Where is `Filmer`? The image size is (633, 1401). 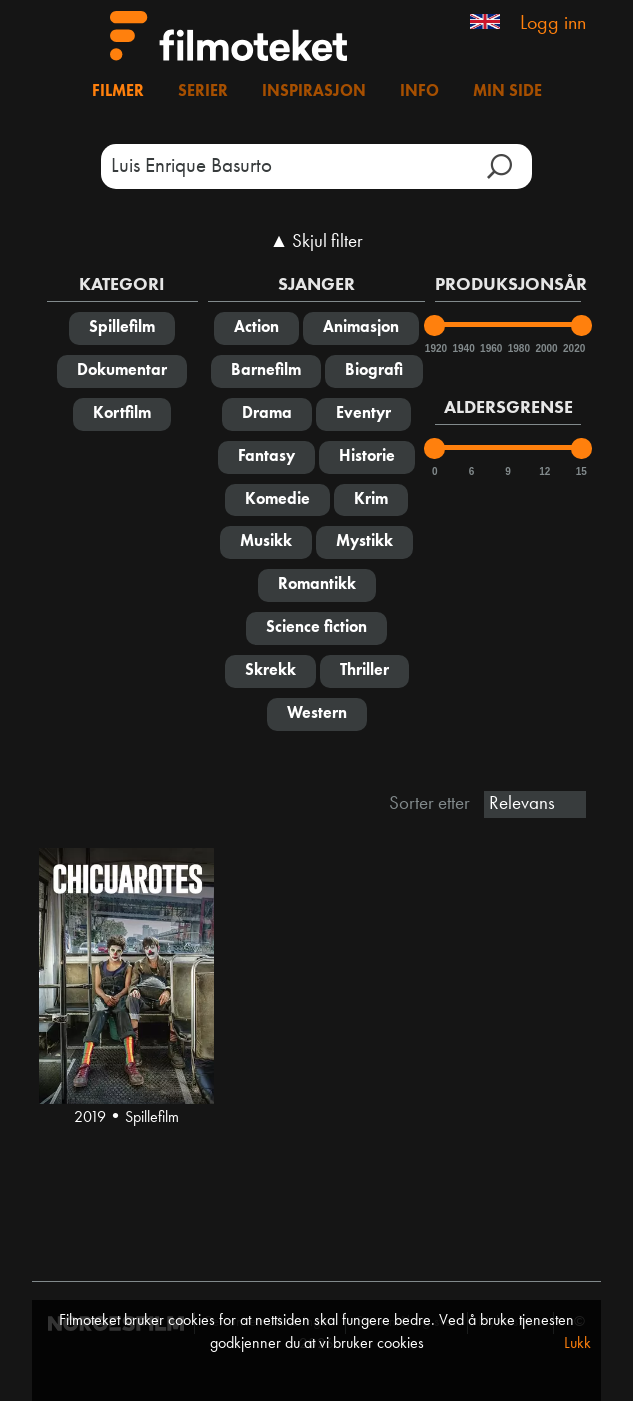
Filmer is located at coordinates (118, 92).